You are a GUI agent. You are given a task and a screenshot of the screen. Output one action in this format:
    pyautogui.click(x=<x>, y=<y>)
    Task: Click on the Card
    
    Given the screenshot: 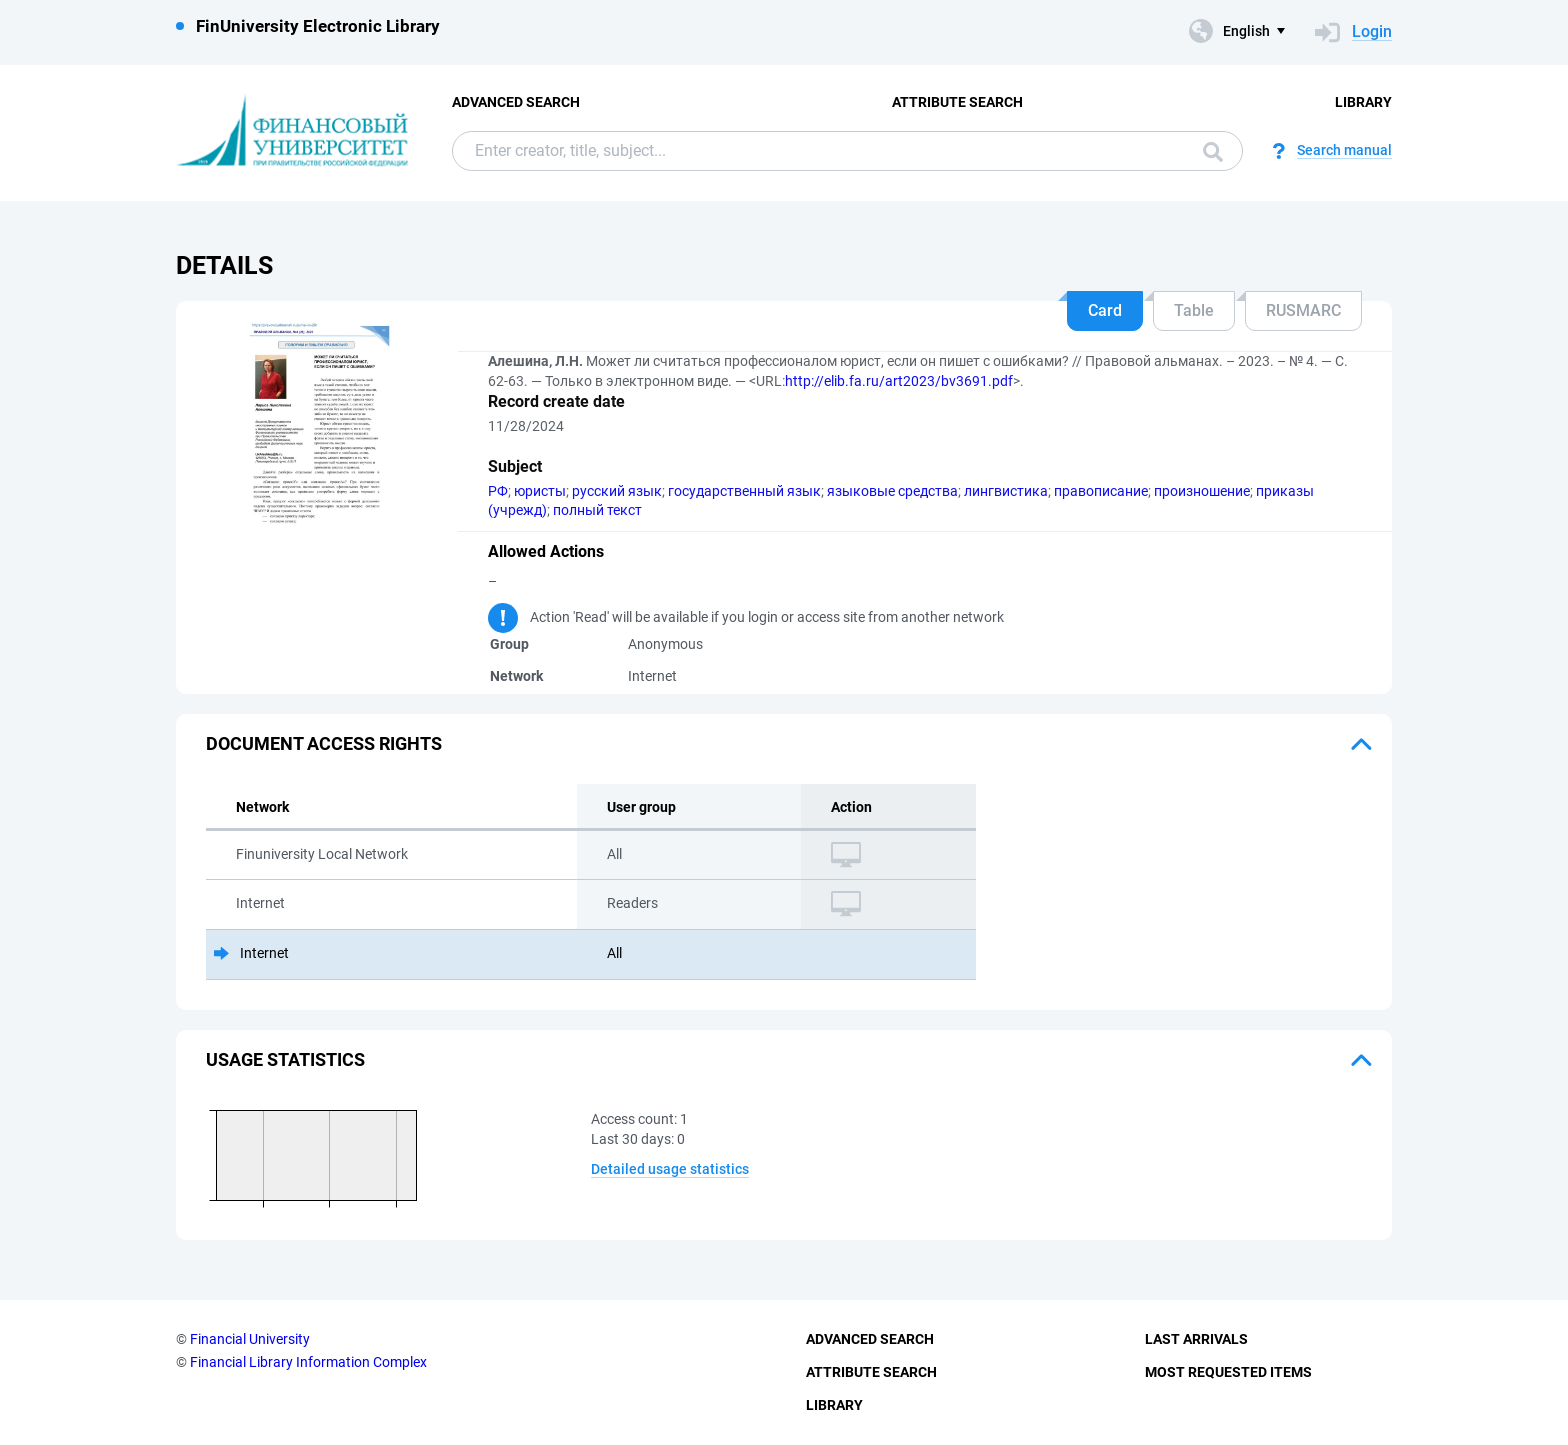 What is the action you would take?
    pyautogui.click(x=1105, y=310)
    